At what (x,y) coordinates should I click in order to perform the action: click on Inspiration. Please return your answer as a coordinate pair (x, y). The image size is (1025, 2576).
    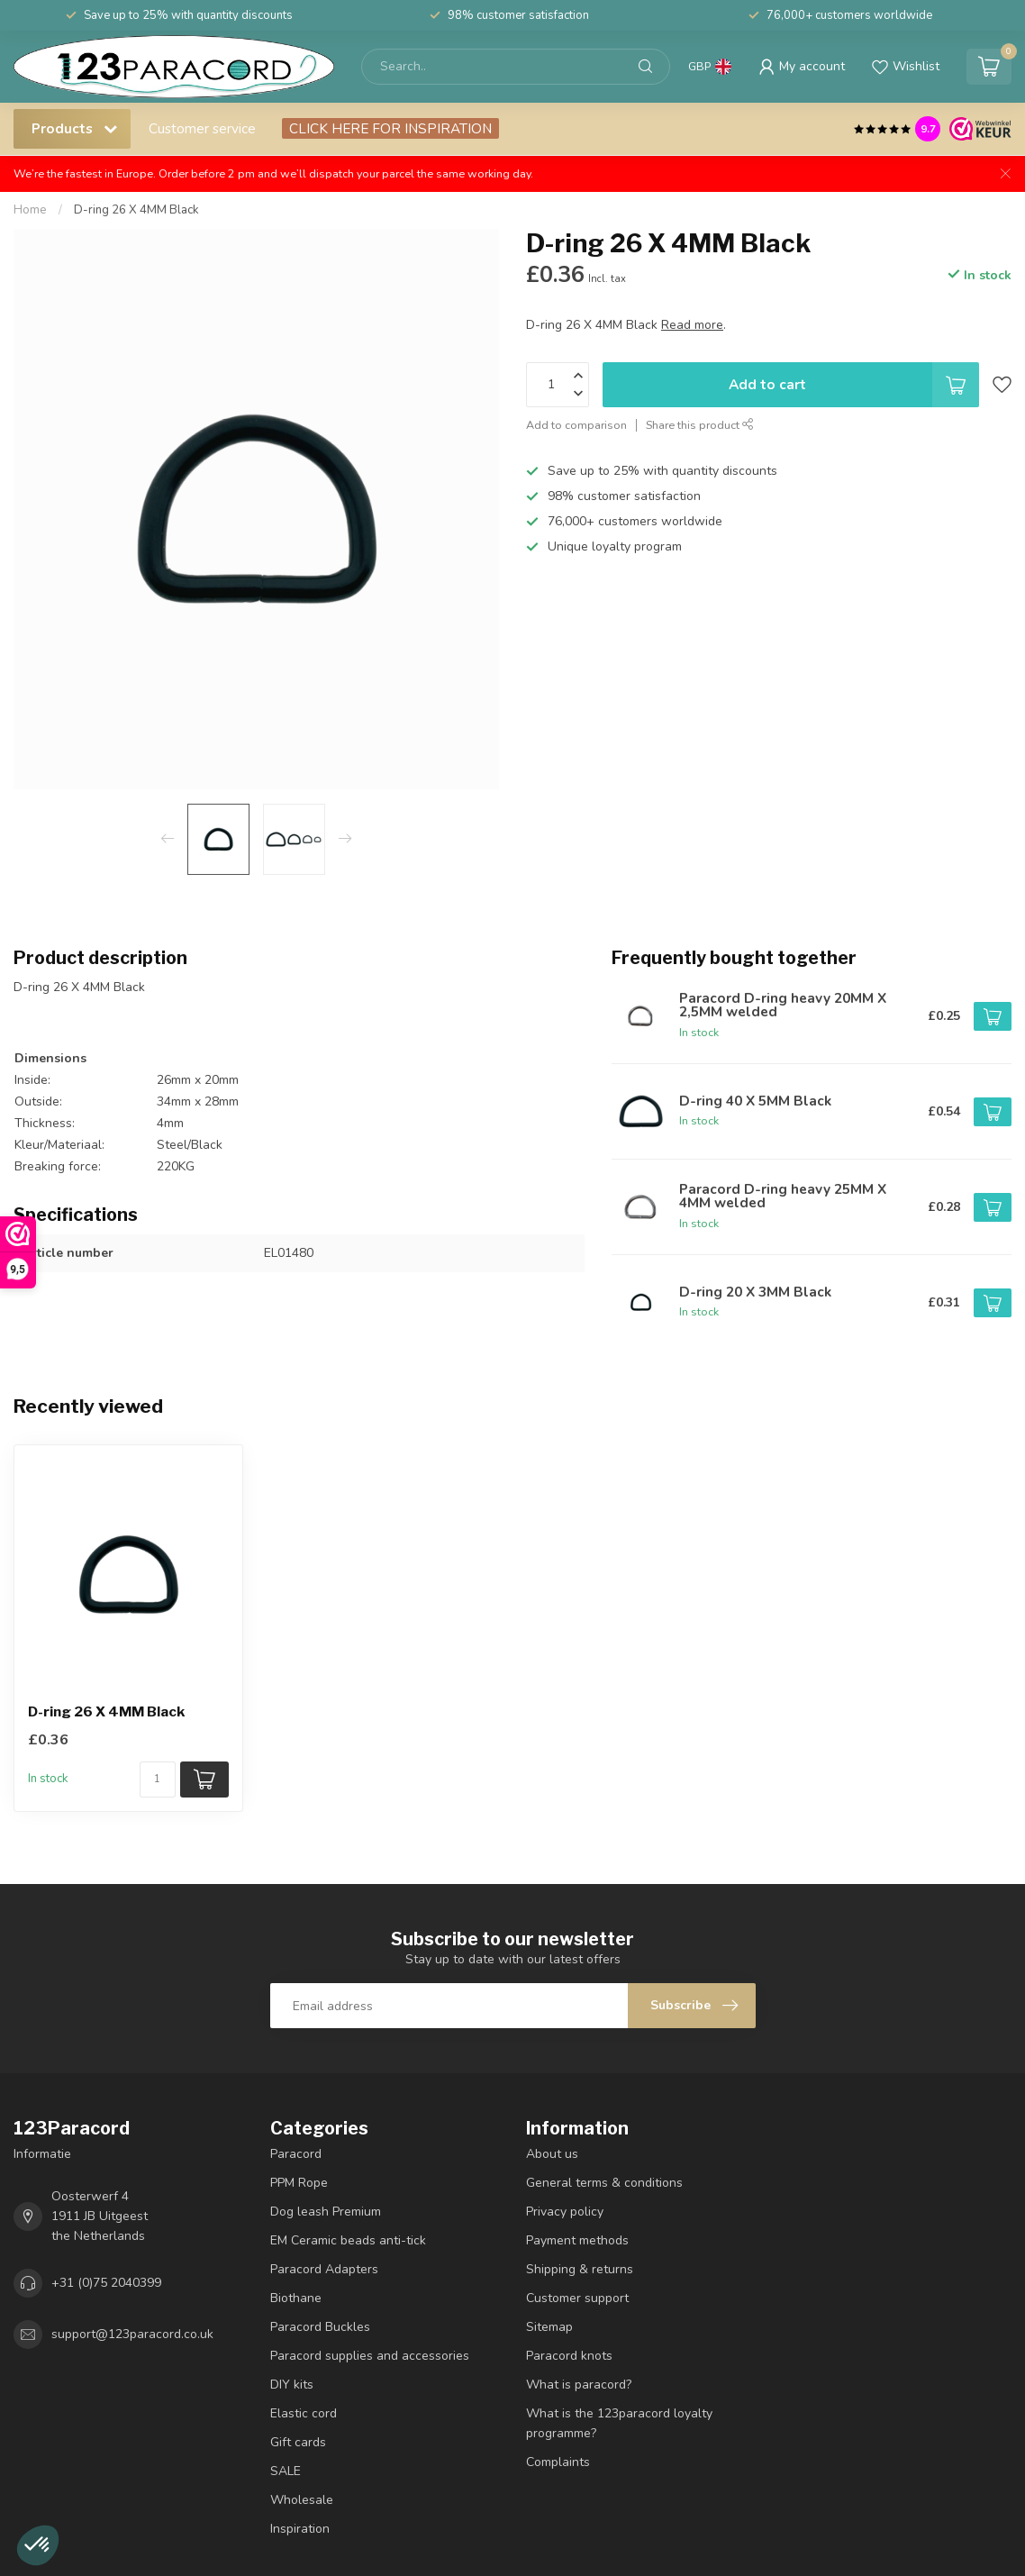
    Looking at the image, I should click on (300, 2528).